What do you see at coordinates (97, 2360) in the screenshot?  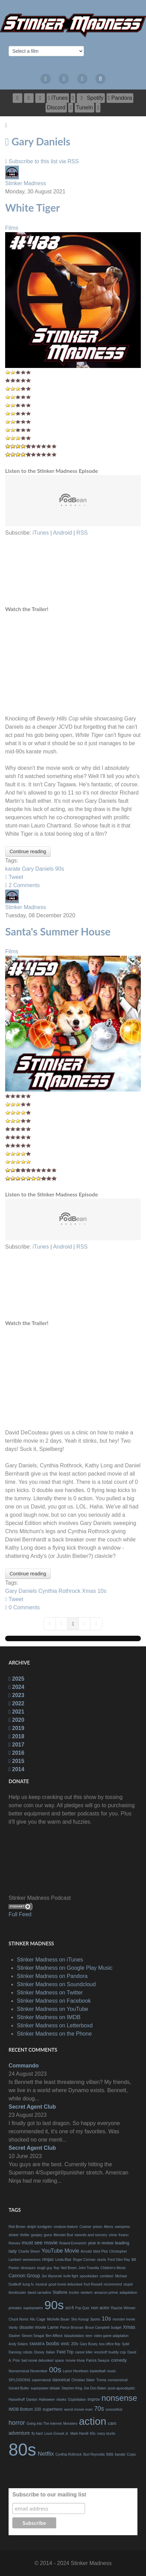 I see `Patrick Swayze` at bounding box center [97, 2360].